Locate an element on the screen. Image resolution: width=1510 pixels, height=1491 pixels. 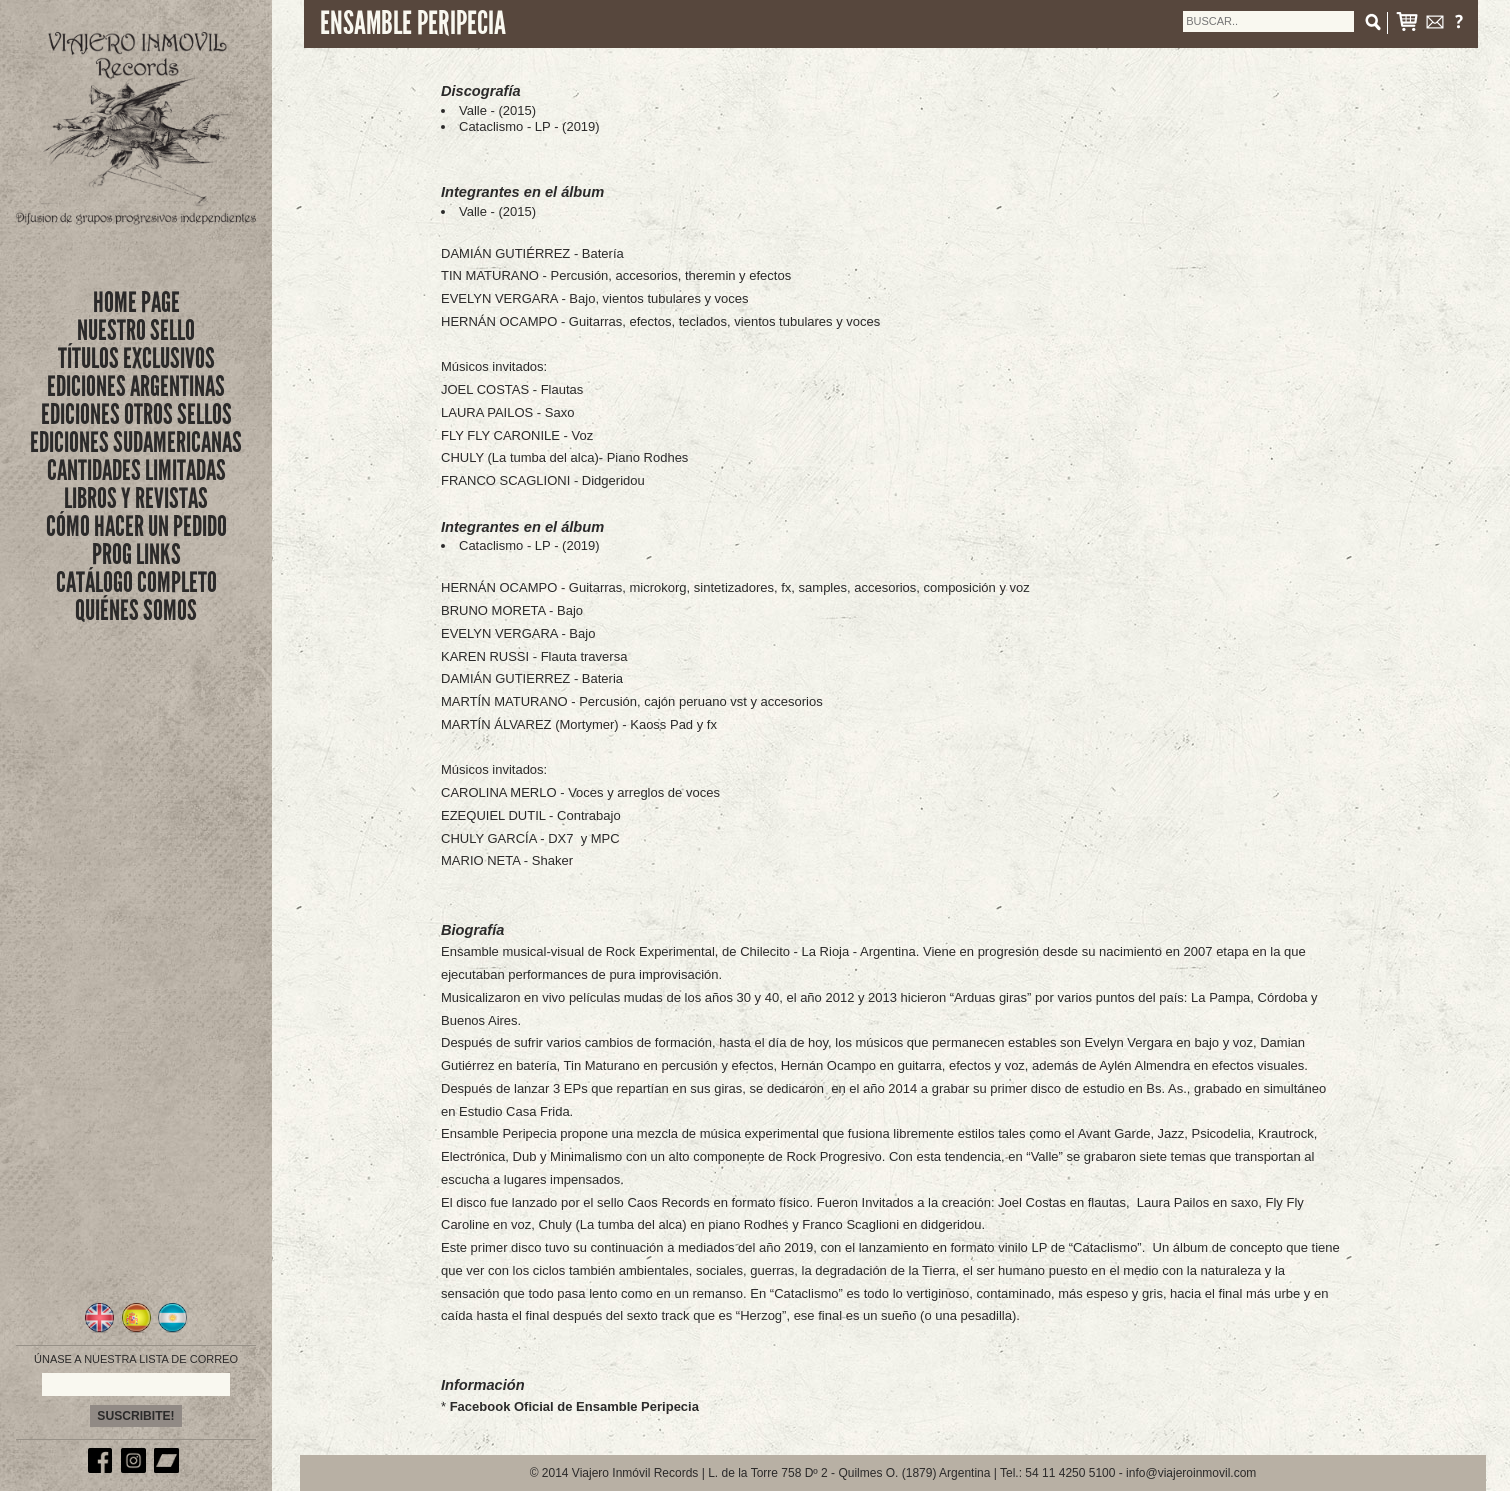
LIBROS Y REVISTAS is located at coordinates (136, 498).